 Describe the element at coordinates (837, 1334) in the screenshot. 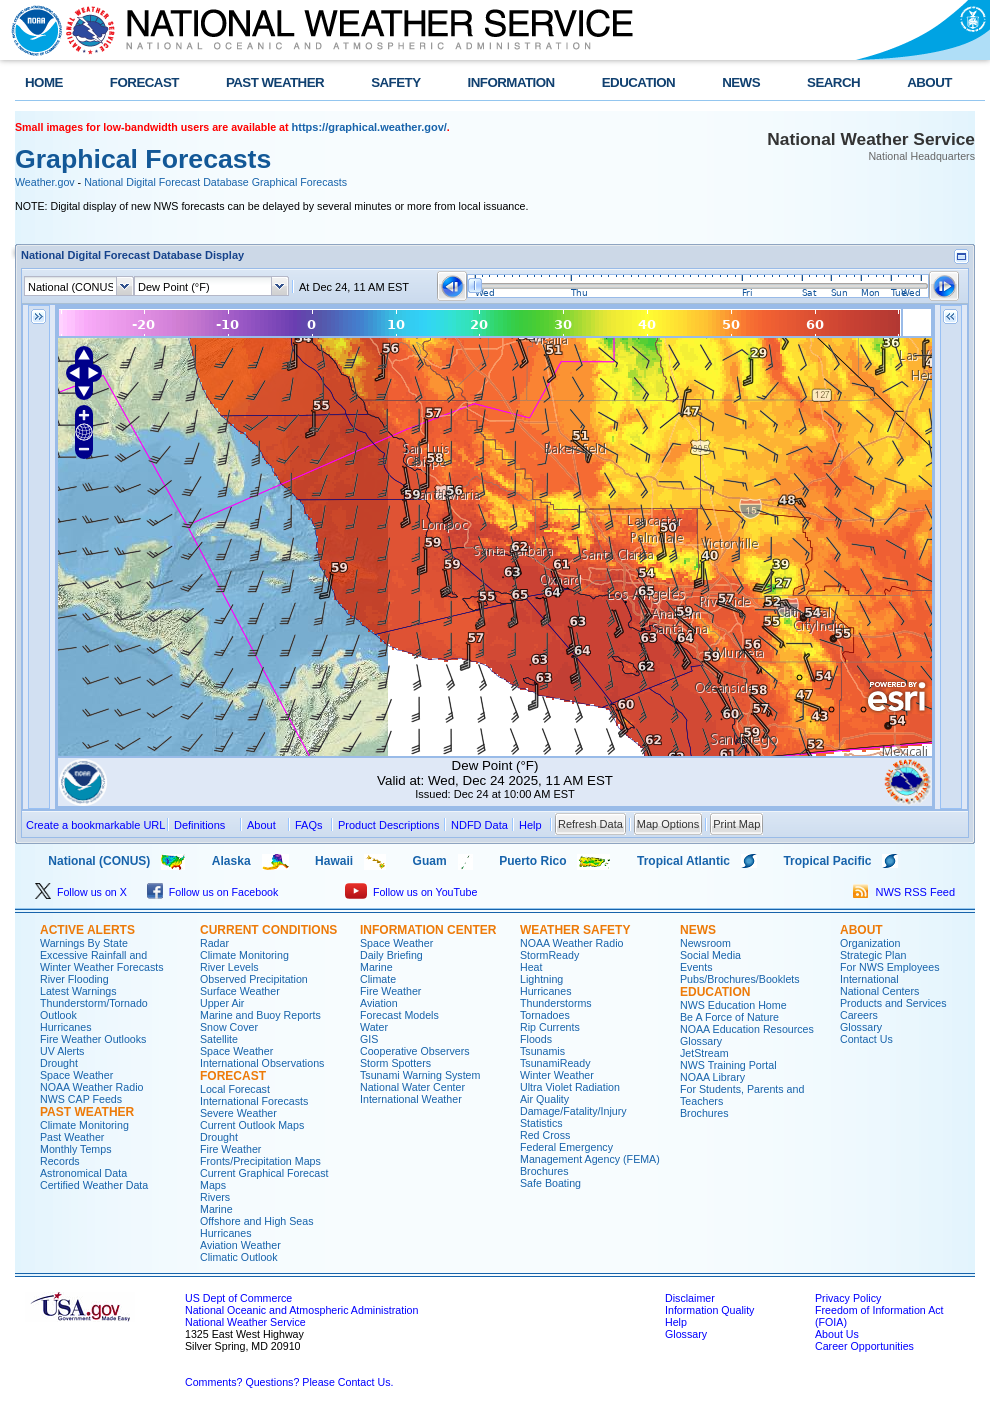

I see `About Us` at that location.